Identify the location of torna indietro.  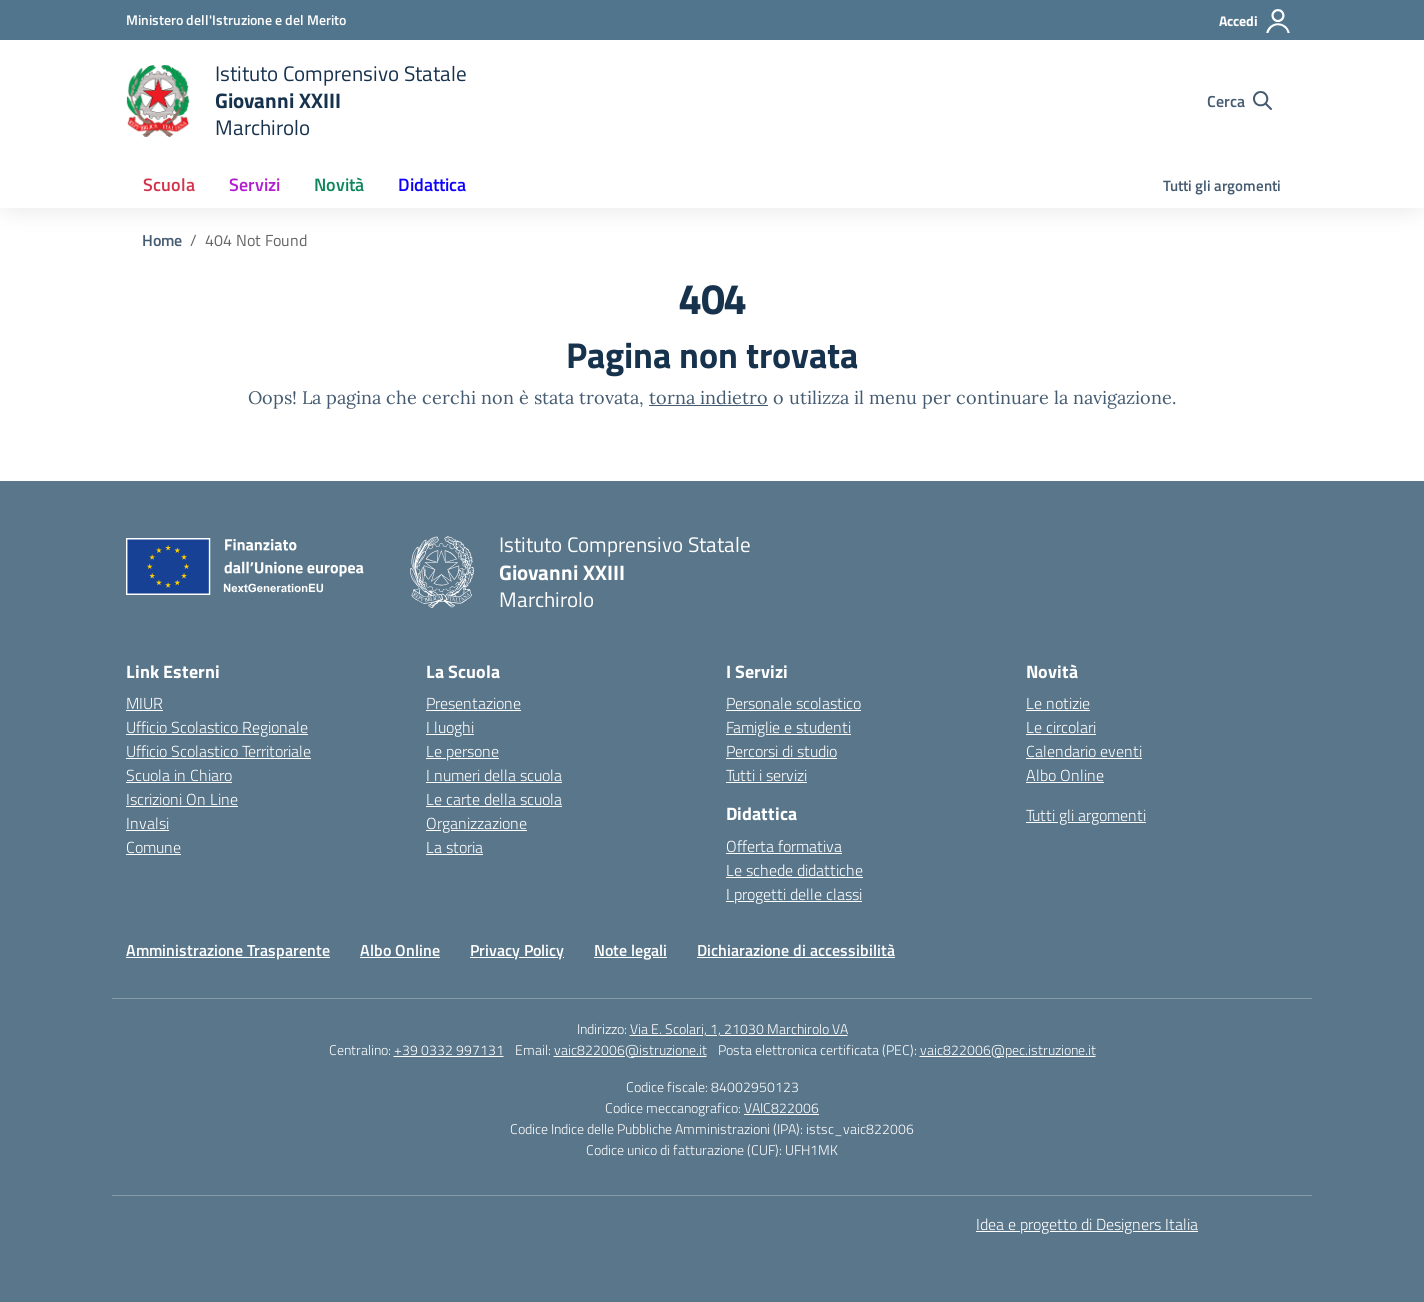
(708, 397).